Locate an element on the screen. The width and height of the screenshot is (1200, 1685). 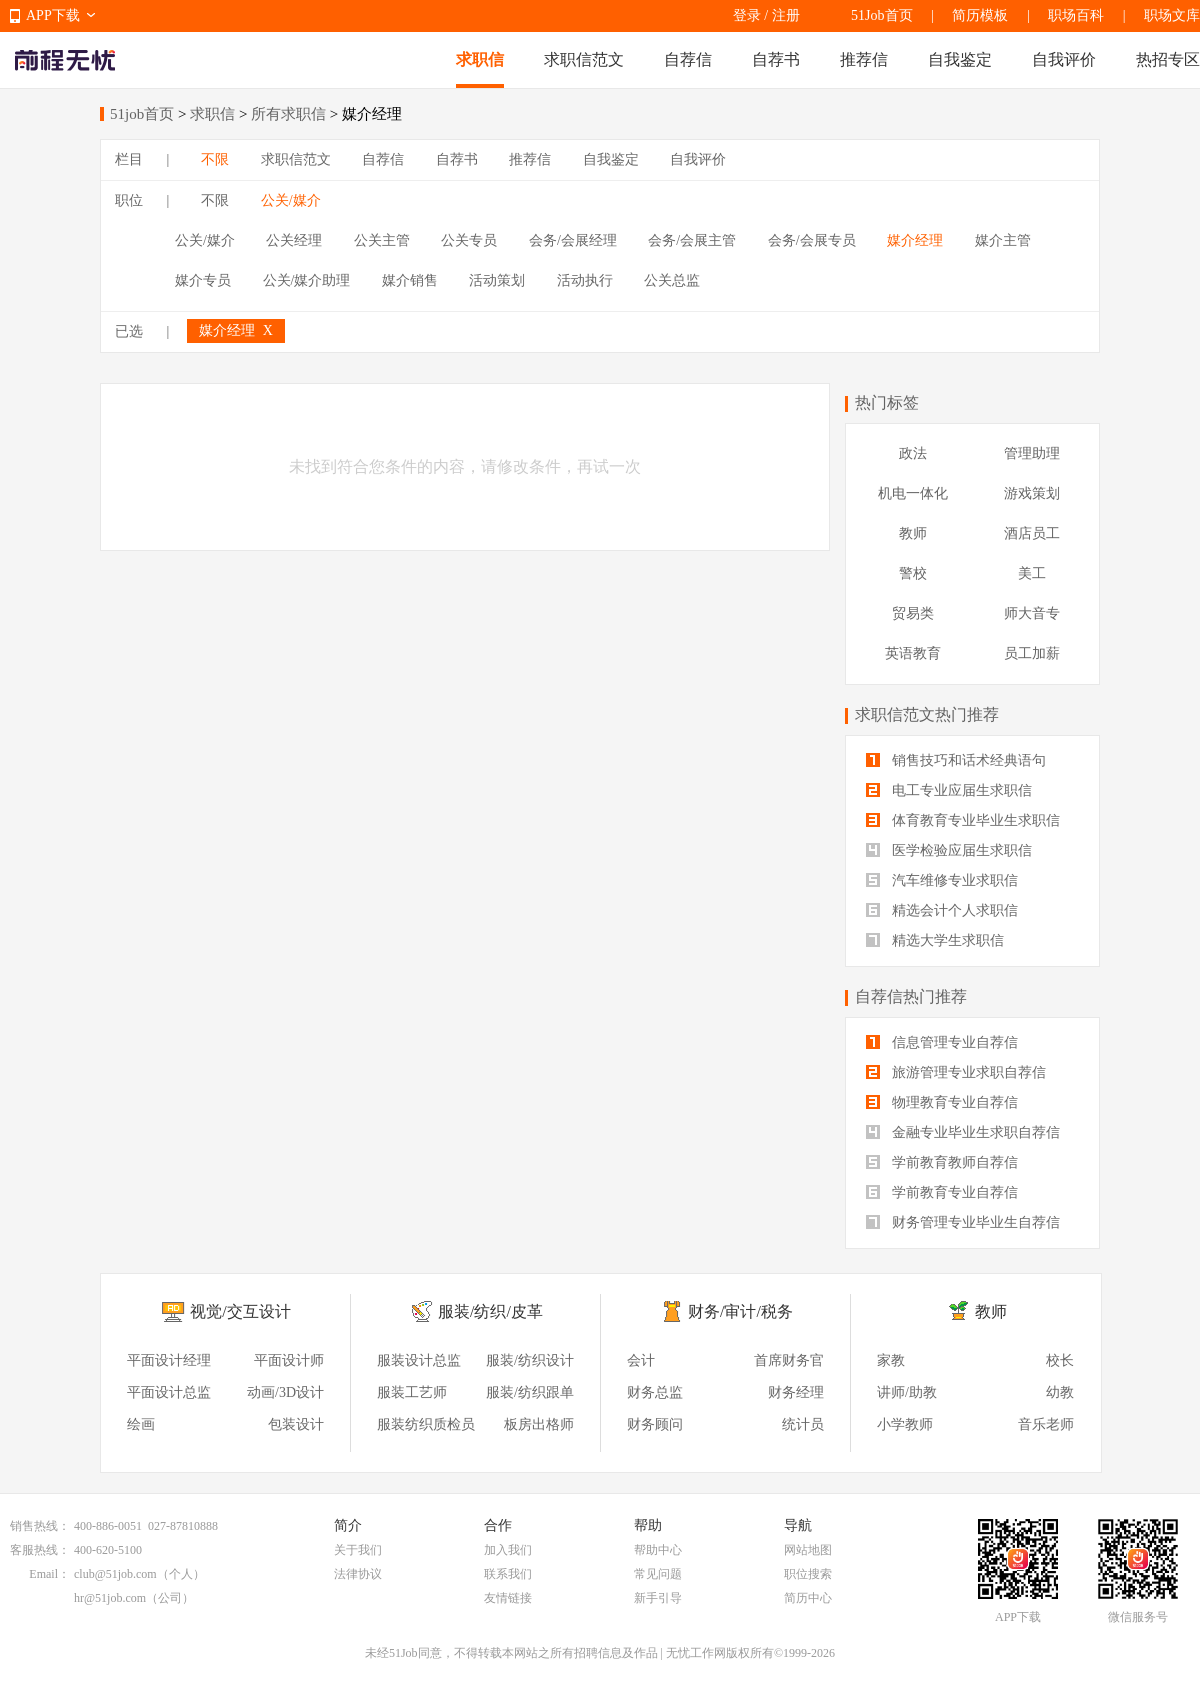
会务/会展专员 is located at coordinates (812, 240).